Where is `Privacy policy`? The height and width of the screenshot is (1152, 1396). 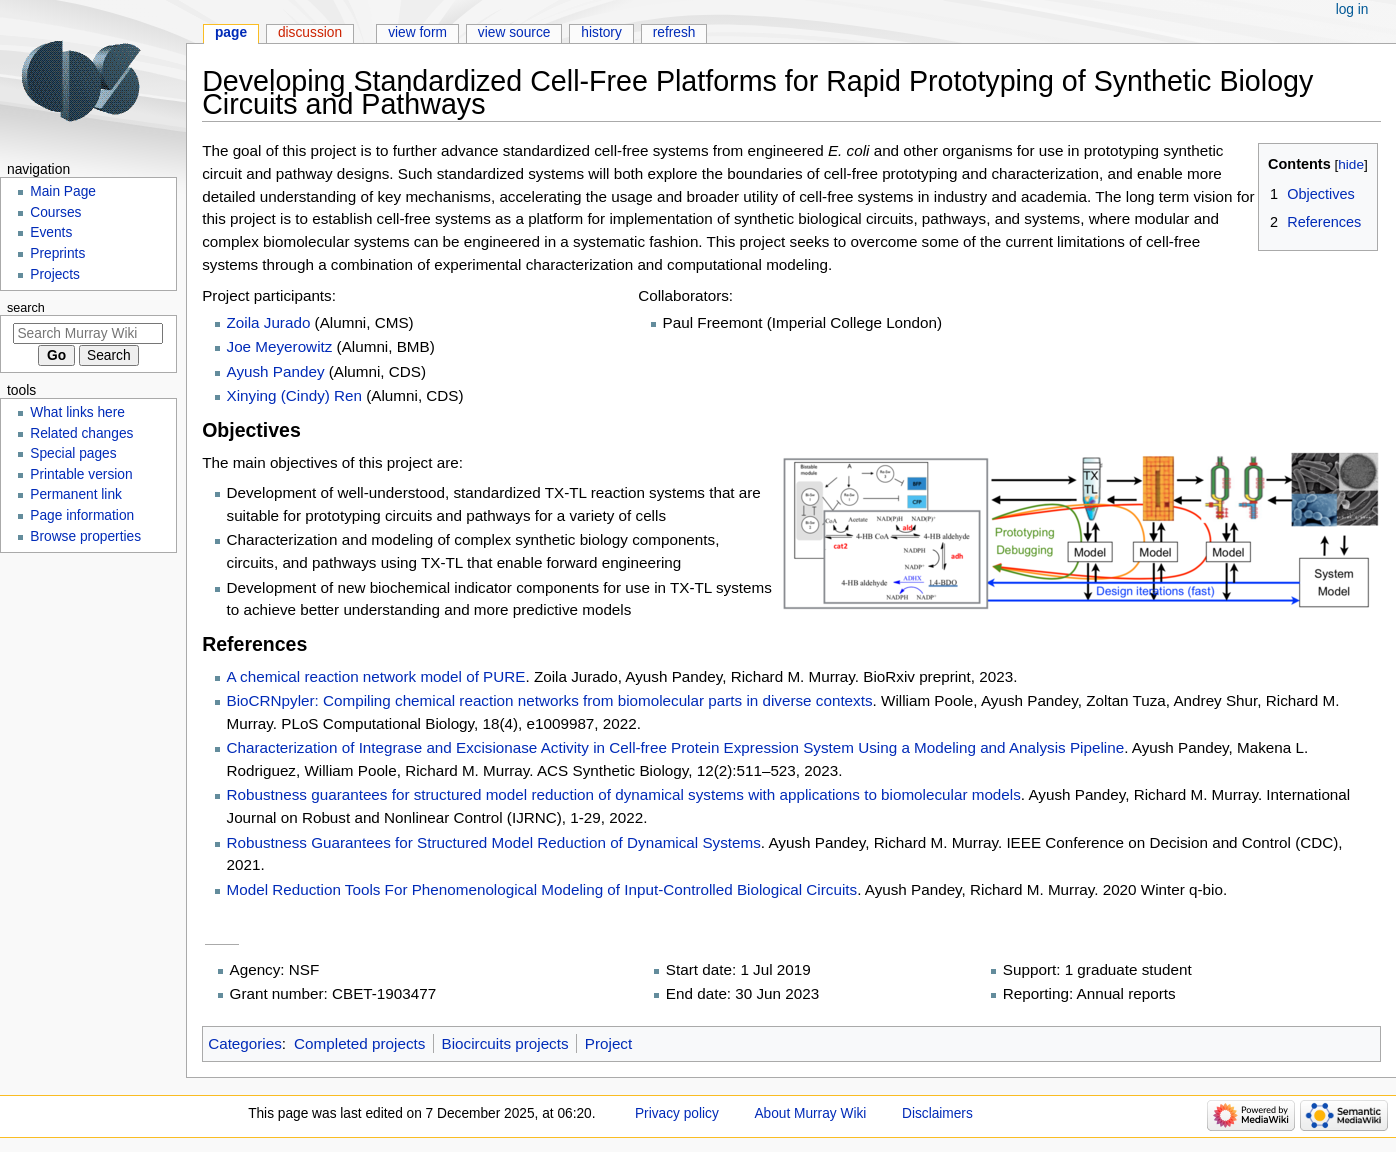 Privacy policy is located at coordinates (677, 1113).